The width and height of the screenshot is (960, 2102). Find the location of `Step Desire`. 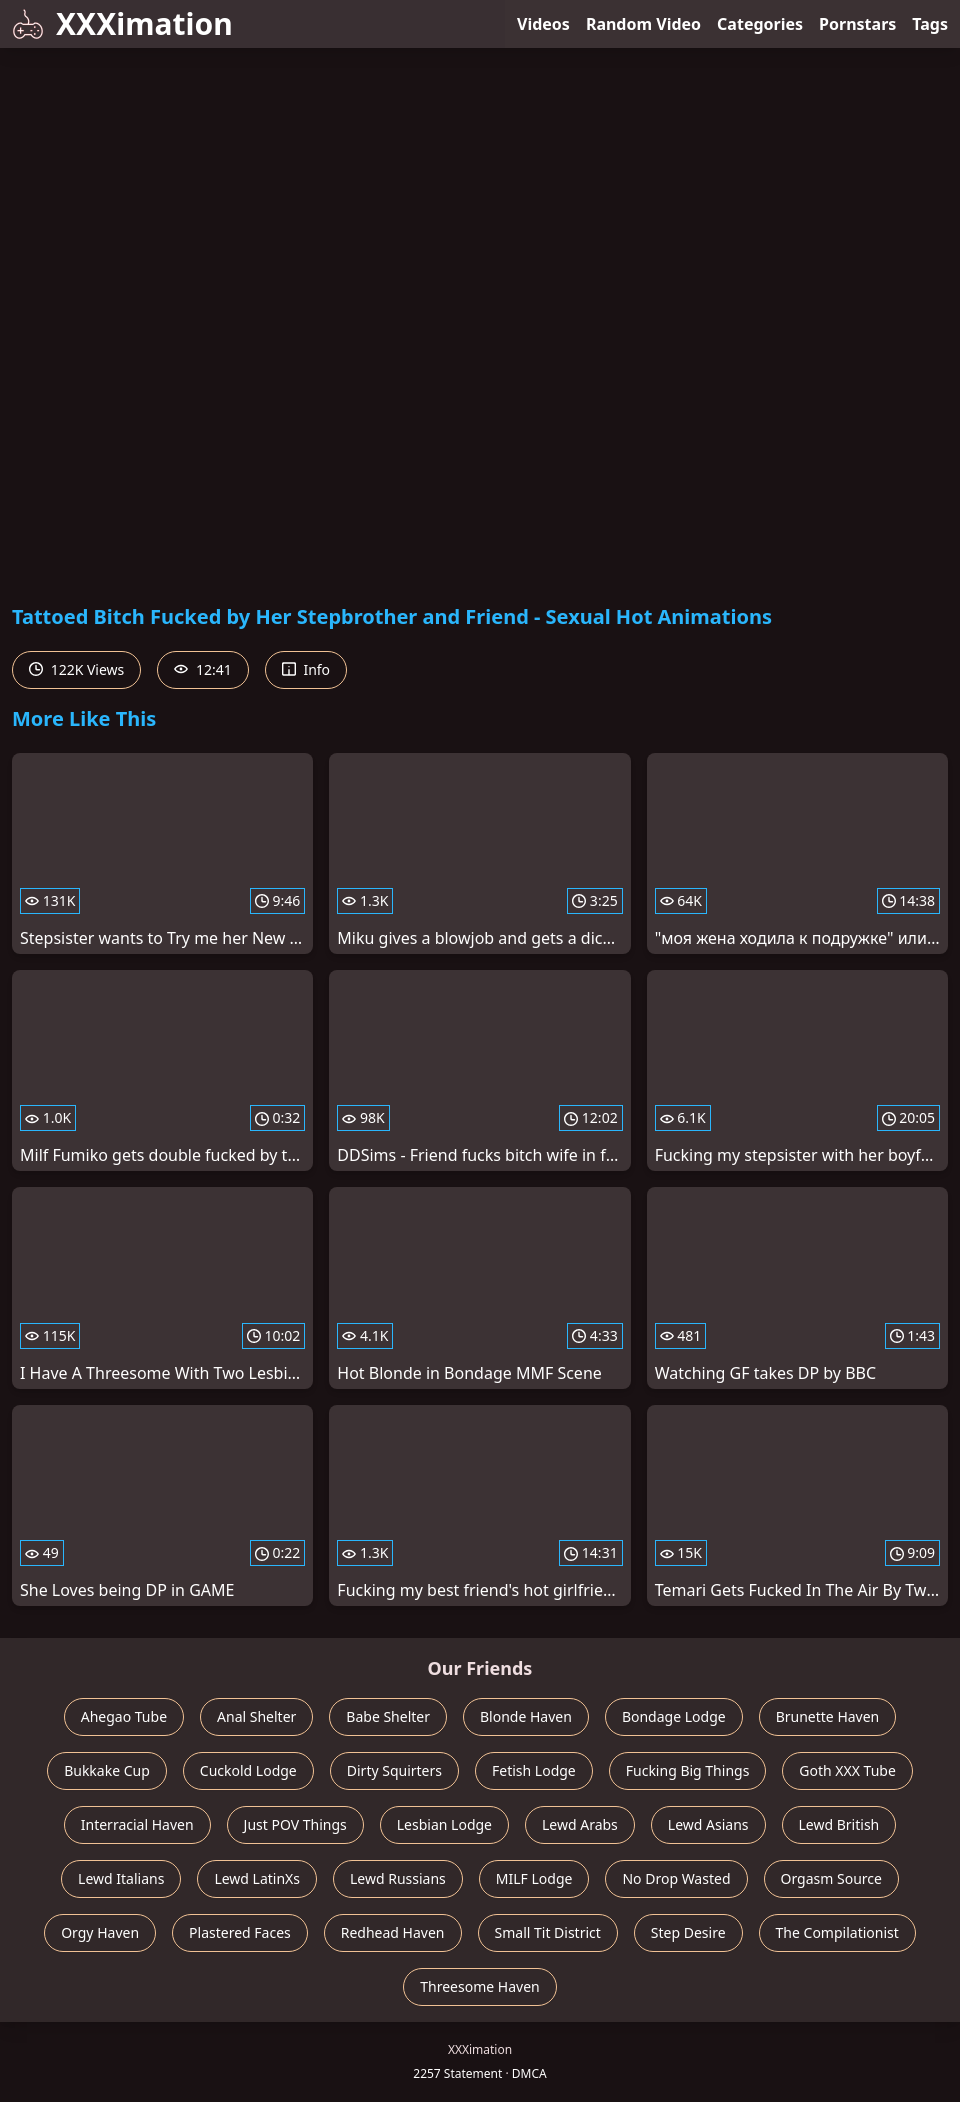

Step Desire is located at coordinates (688, 1932).